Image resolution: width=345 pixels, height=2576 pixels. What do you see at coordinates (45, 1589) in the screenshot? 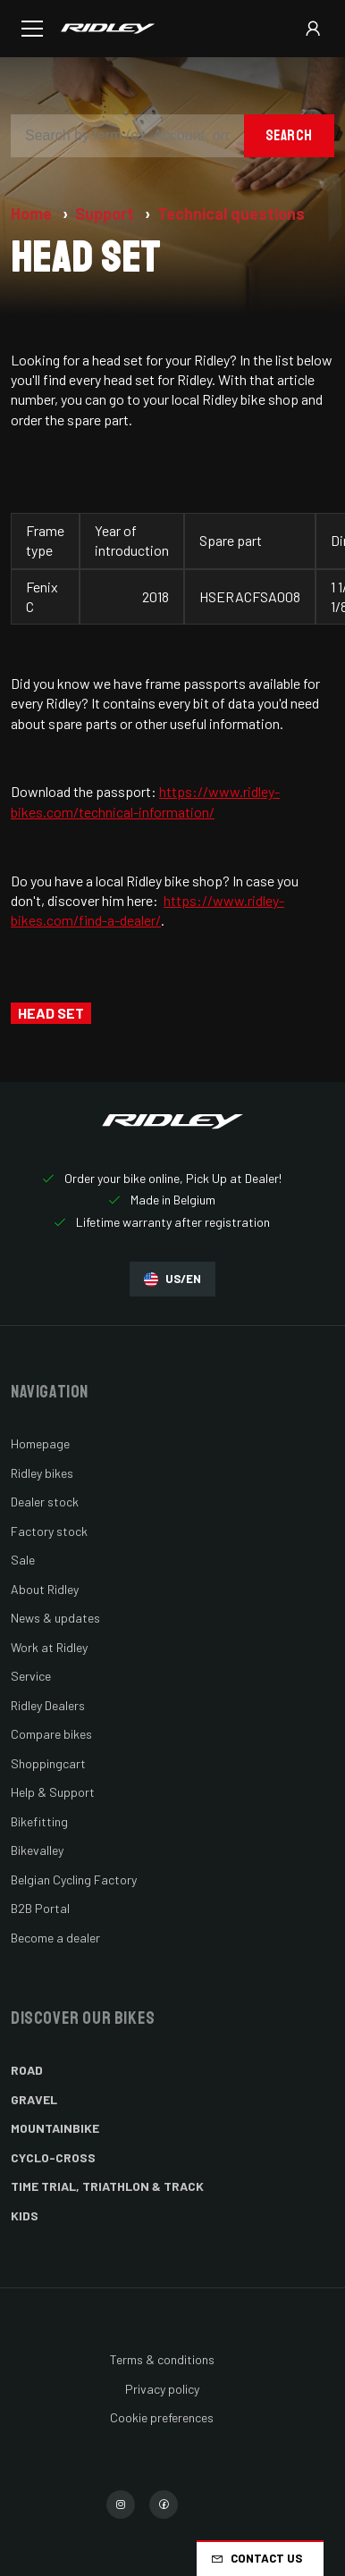
I see `About Ridley` at bounding box center [45, 1589].